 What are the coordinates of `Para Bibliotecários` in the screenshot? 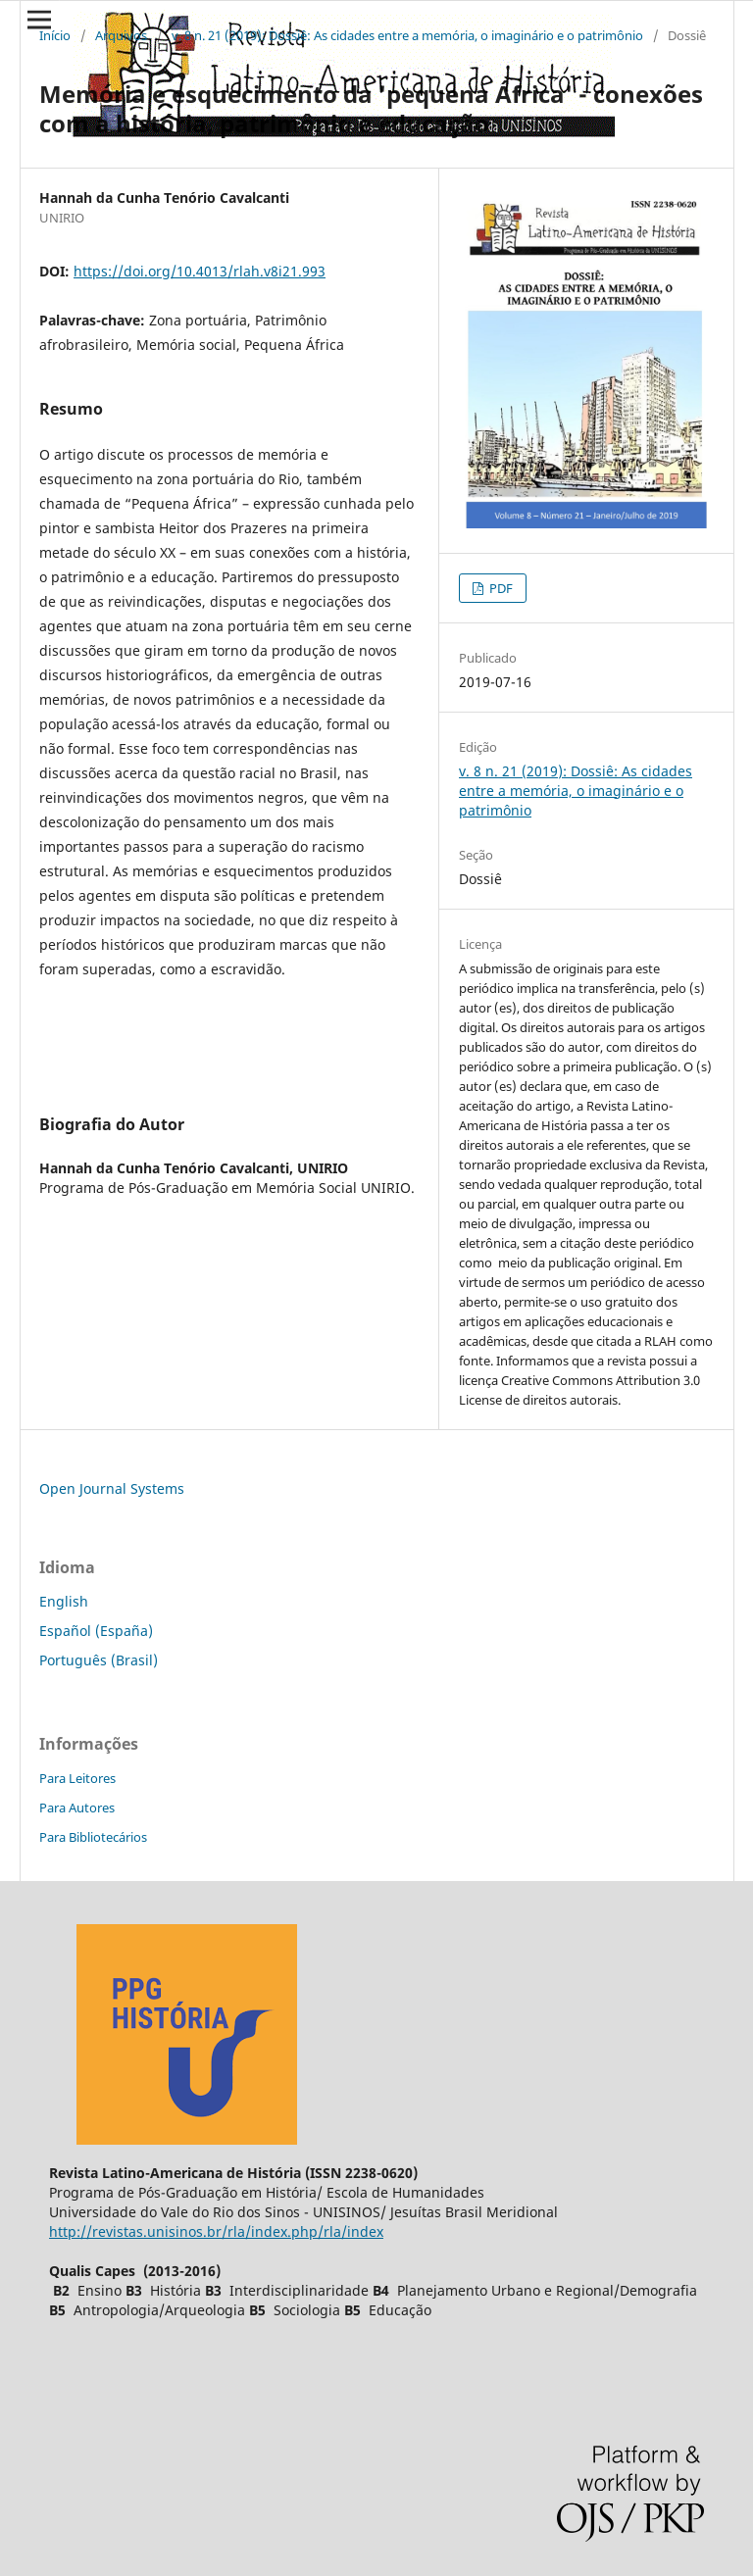 It's located at (93, 1837).